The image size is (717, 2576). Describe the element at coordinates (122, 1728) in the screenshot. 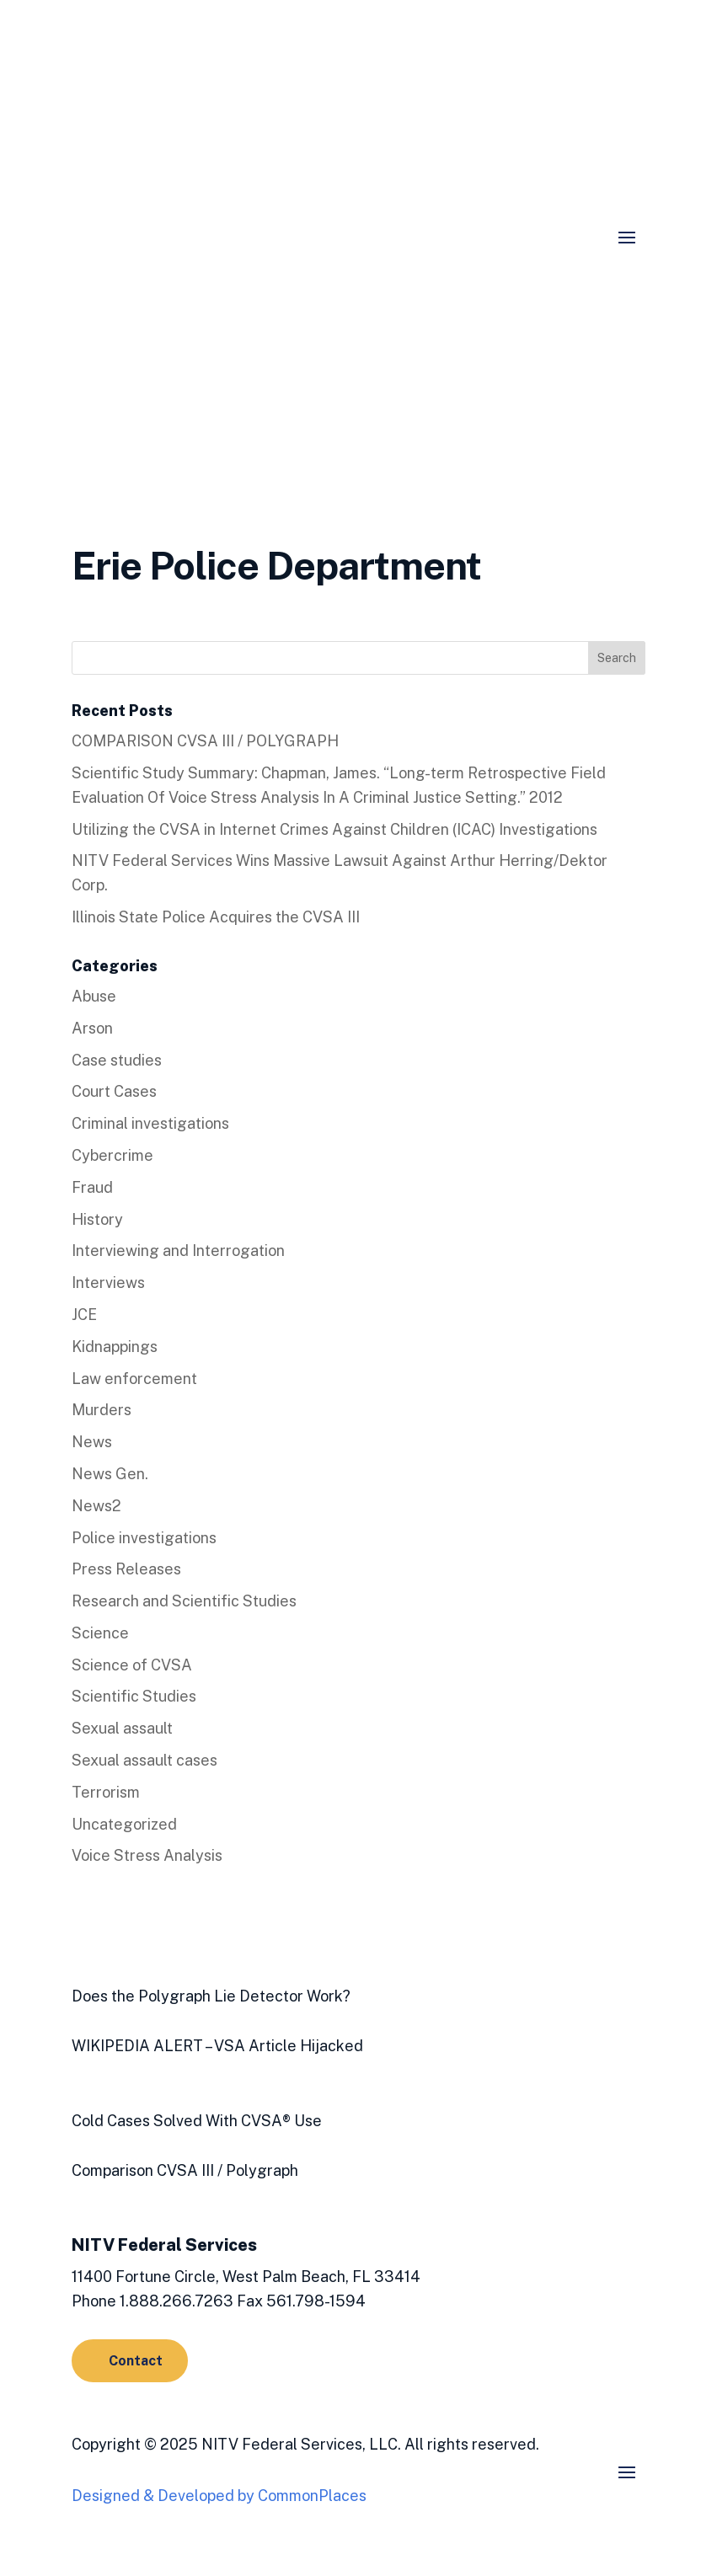

I see `Sexual assault` at that location.